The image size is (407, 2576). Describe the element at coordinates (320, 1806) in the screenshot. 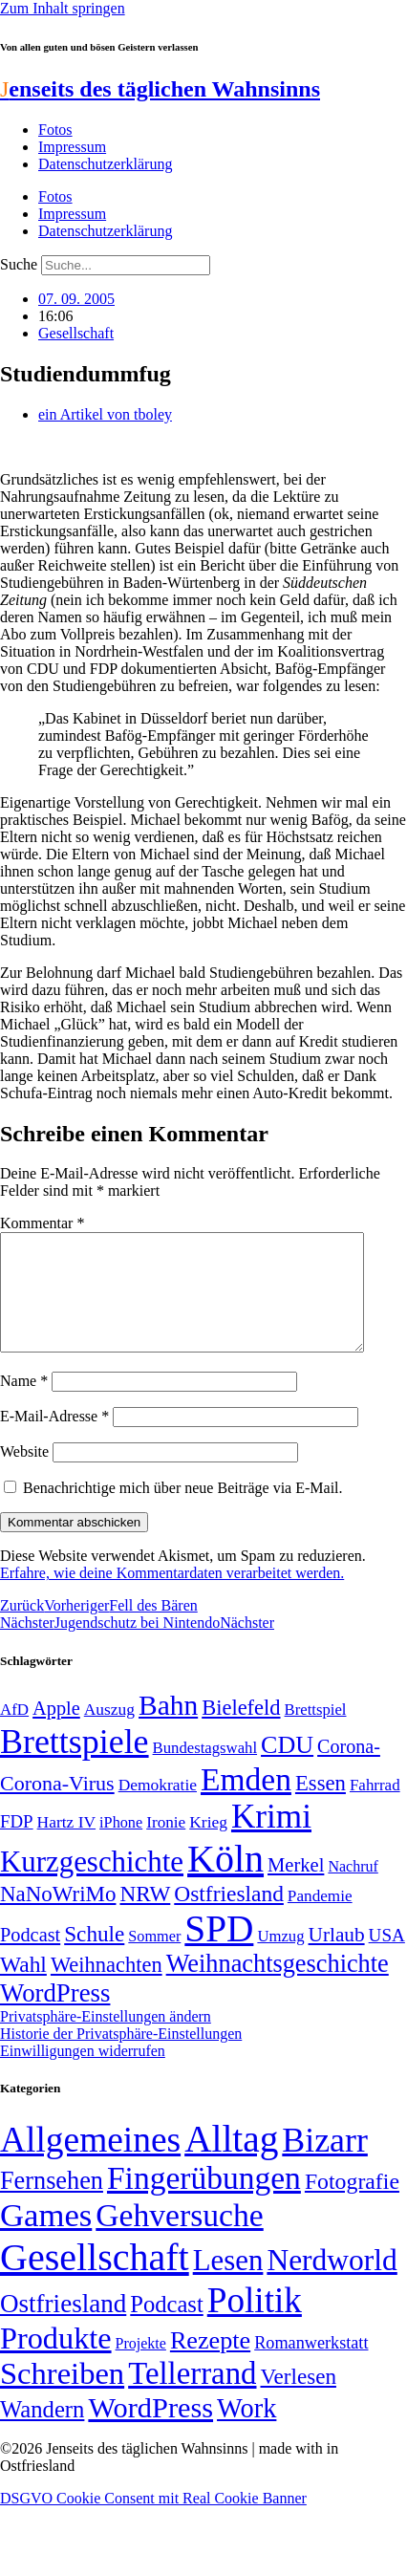

I see `Essen [Essen (87 Einträge)]` at that location.